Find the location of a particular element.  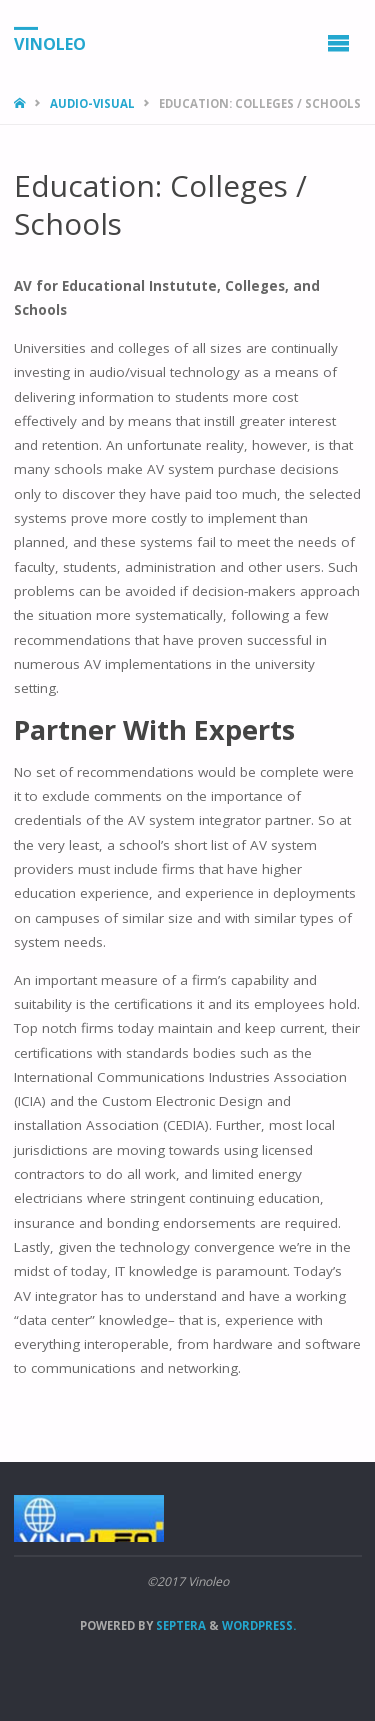

WordPress. is located at coordinates (259, 1625).